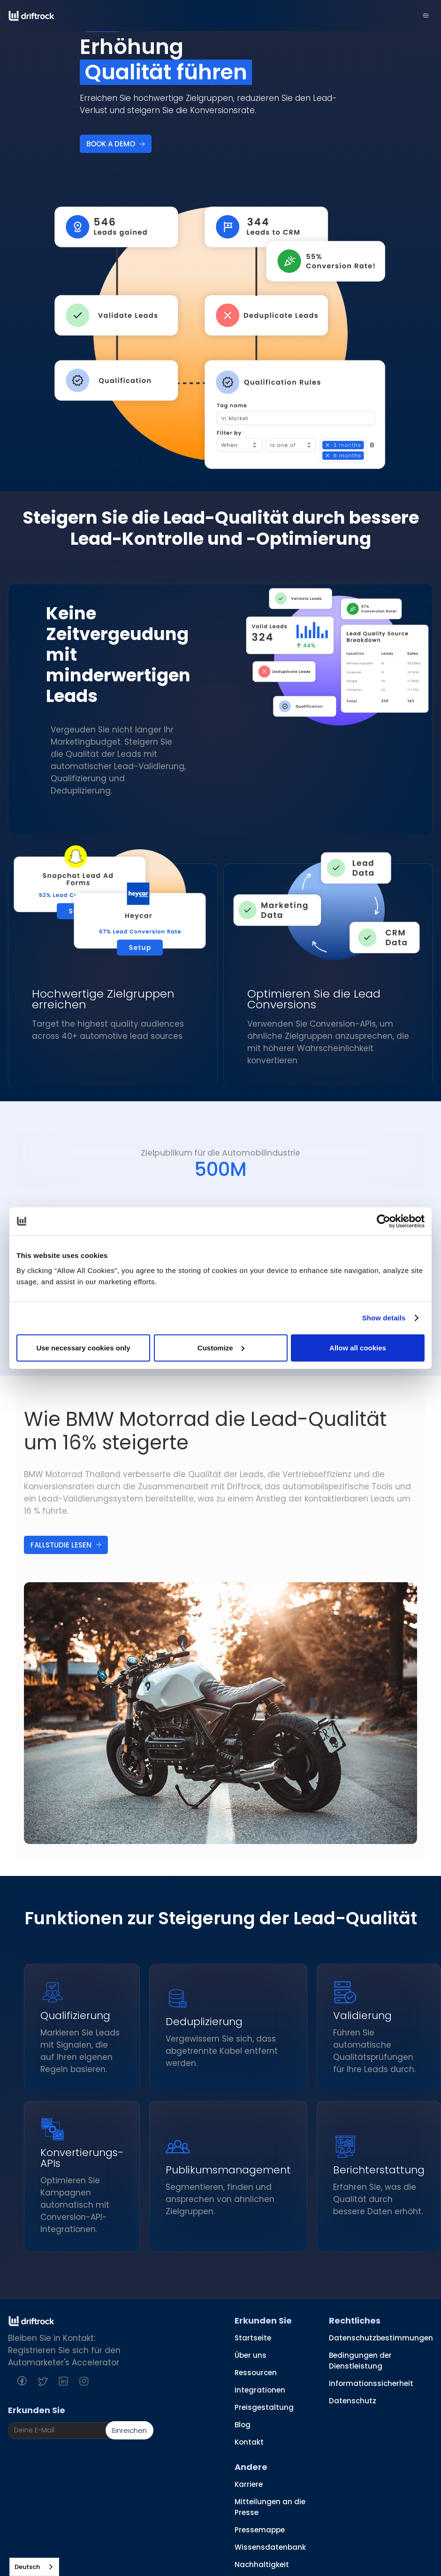  What do you see at coordinates (34, 2567) in the screenshot?
I see `[combobox]` at bounding box center [34, 2567].